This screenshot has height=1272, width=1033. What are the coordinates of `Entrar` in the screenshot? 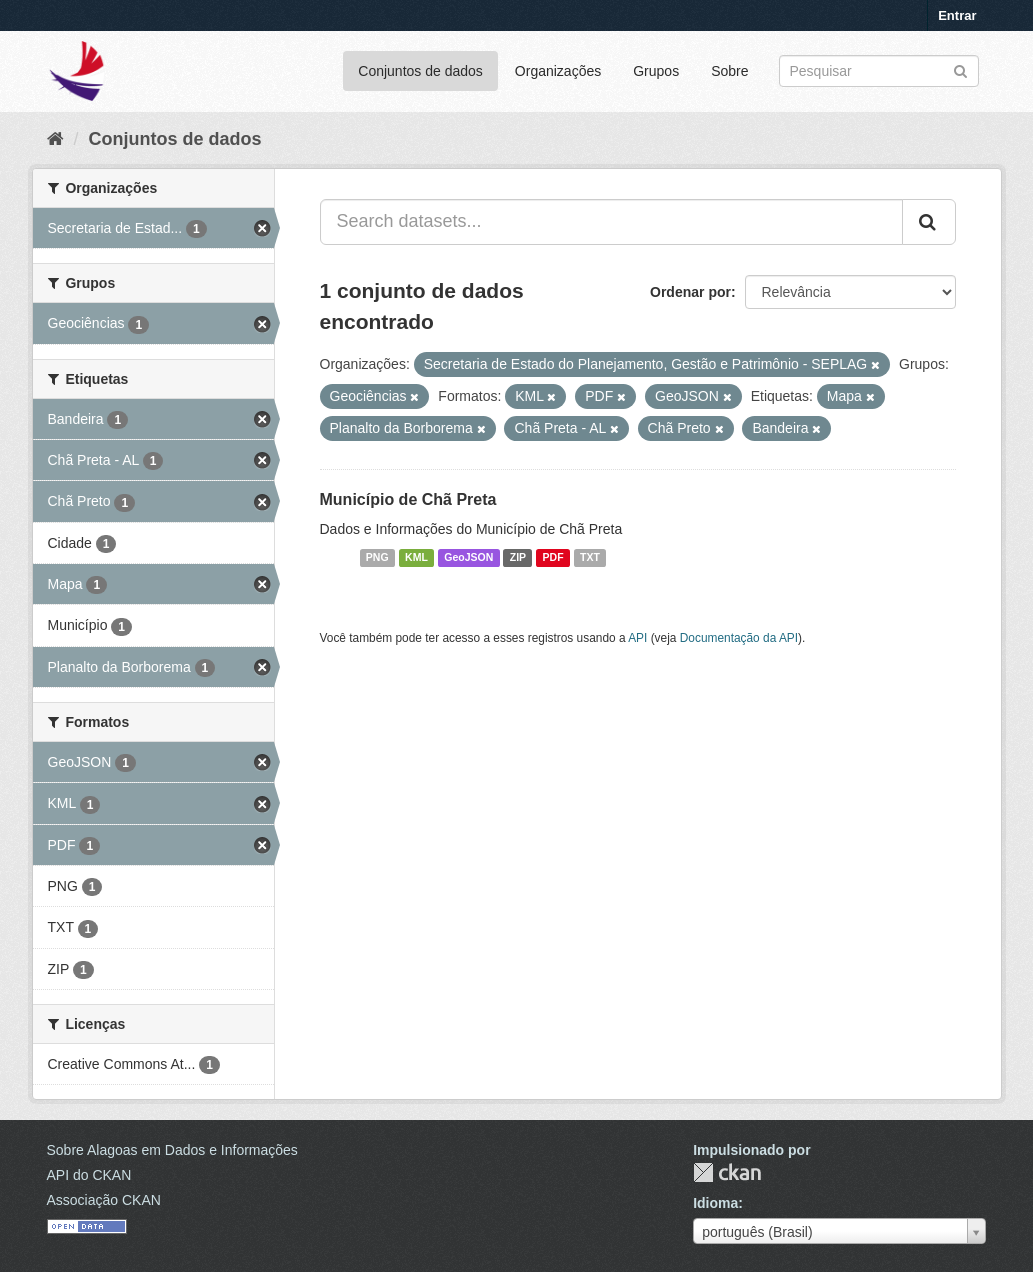 It's located at (957, 15).